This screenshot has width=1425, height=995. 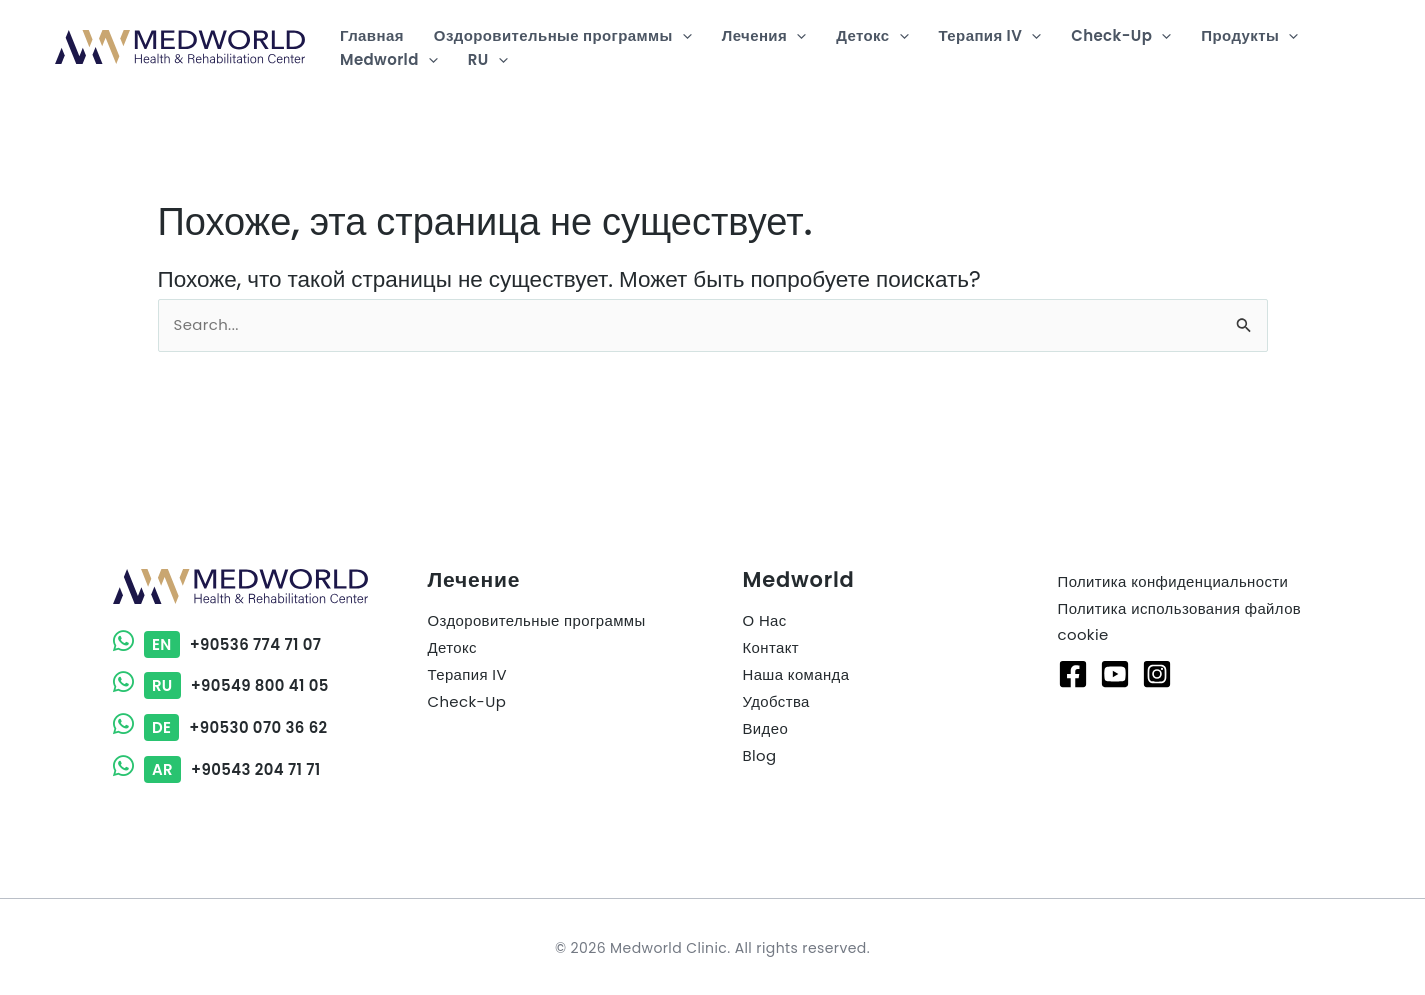 What do you see at coordinates (467, 703) in the screenshot?
I see `Check-Up` at bounding box center [467, 703].